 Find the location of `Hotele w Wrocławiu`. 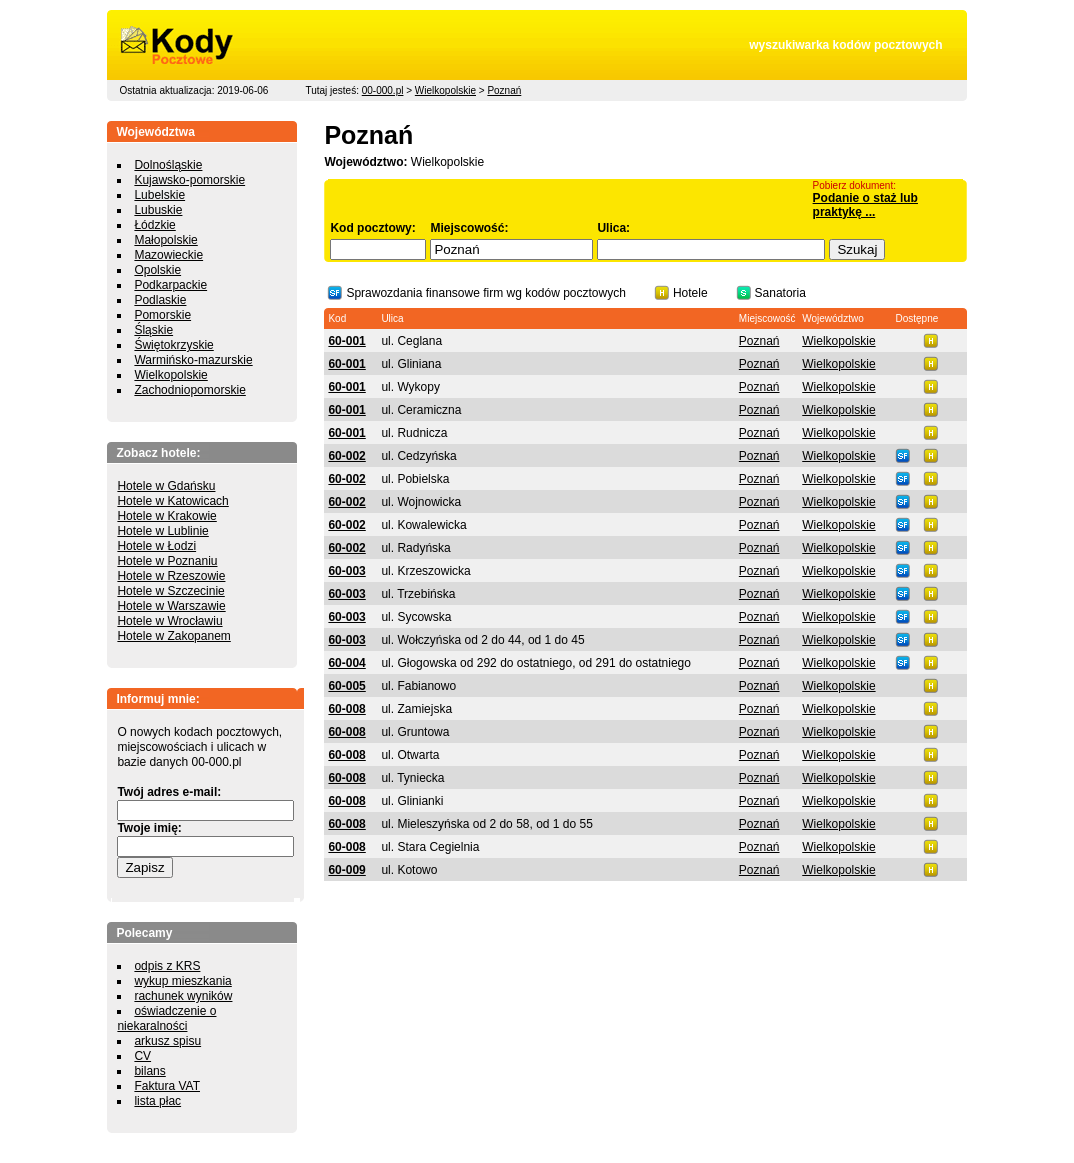

Hotele w Wrocławiu is located at coordinates (169, 621).